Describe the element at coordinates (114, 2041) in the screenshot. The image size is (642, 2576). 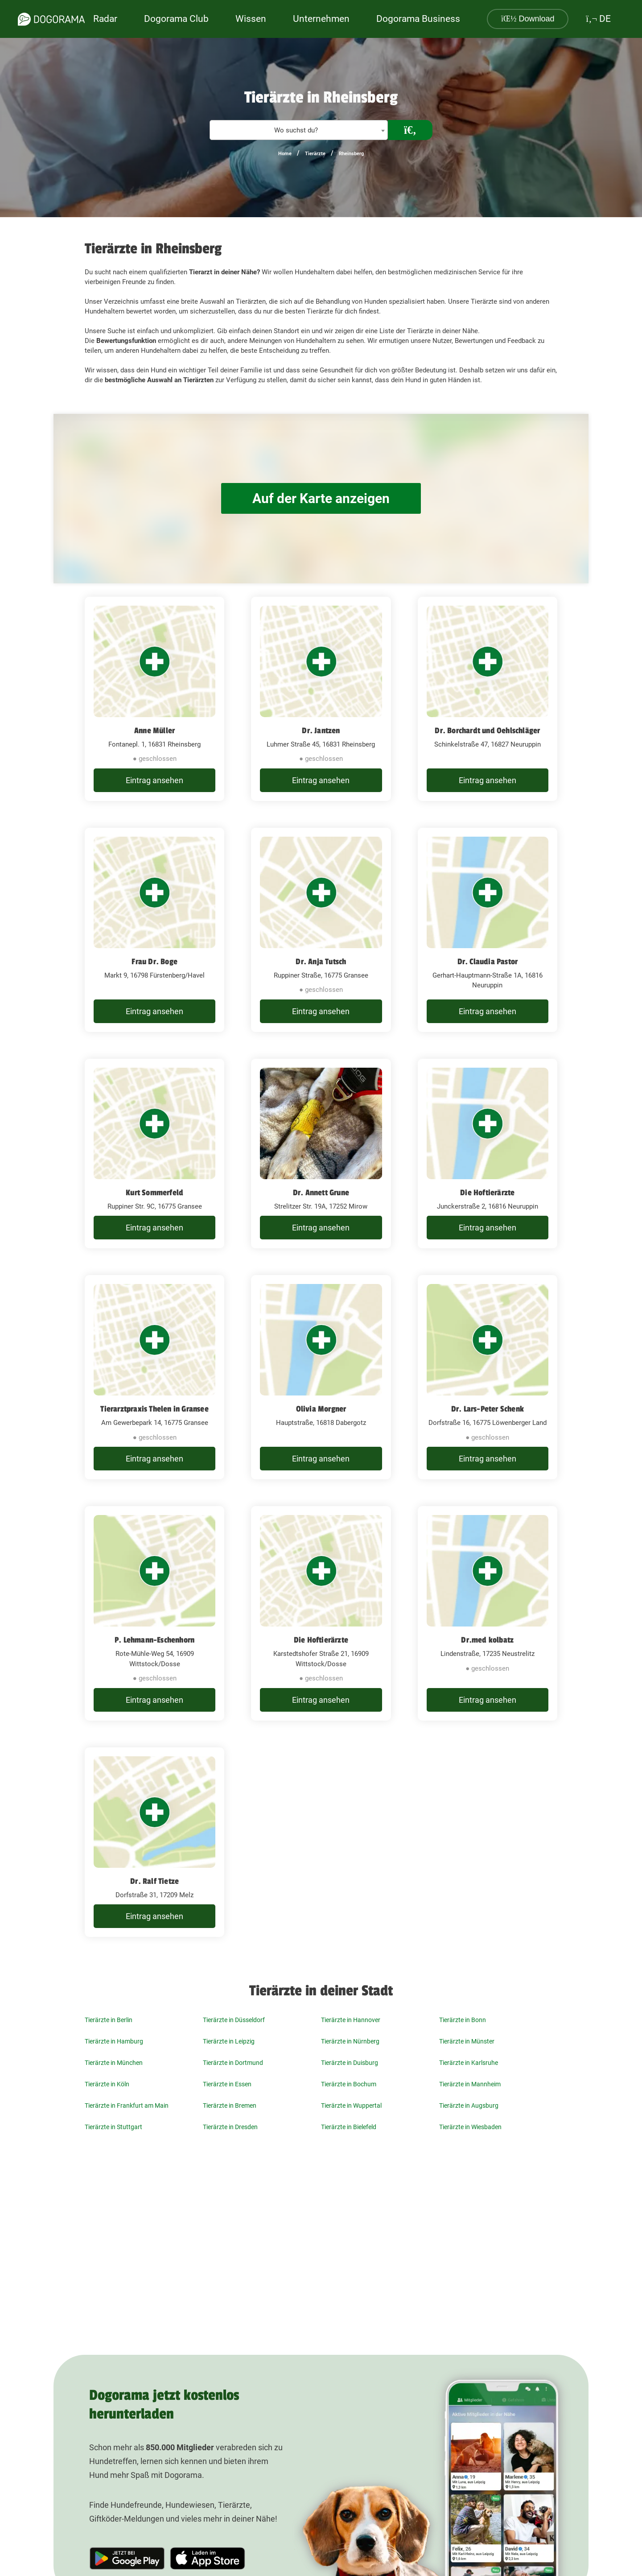
I see `Tierärzte in Hamburg` at that location.